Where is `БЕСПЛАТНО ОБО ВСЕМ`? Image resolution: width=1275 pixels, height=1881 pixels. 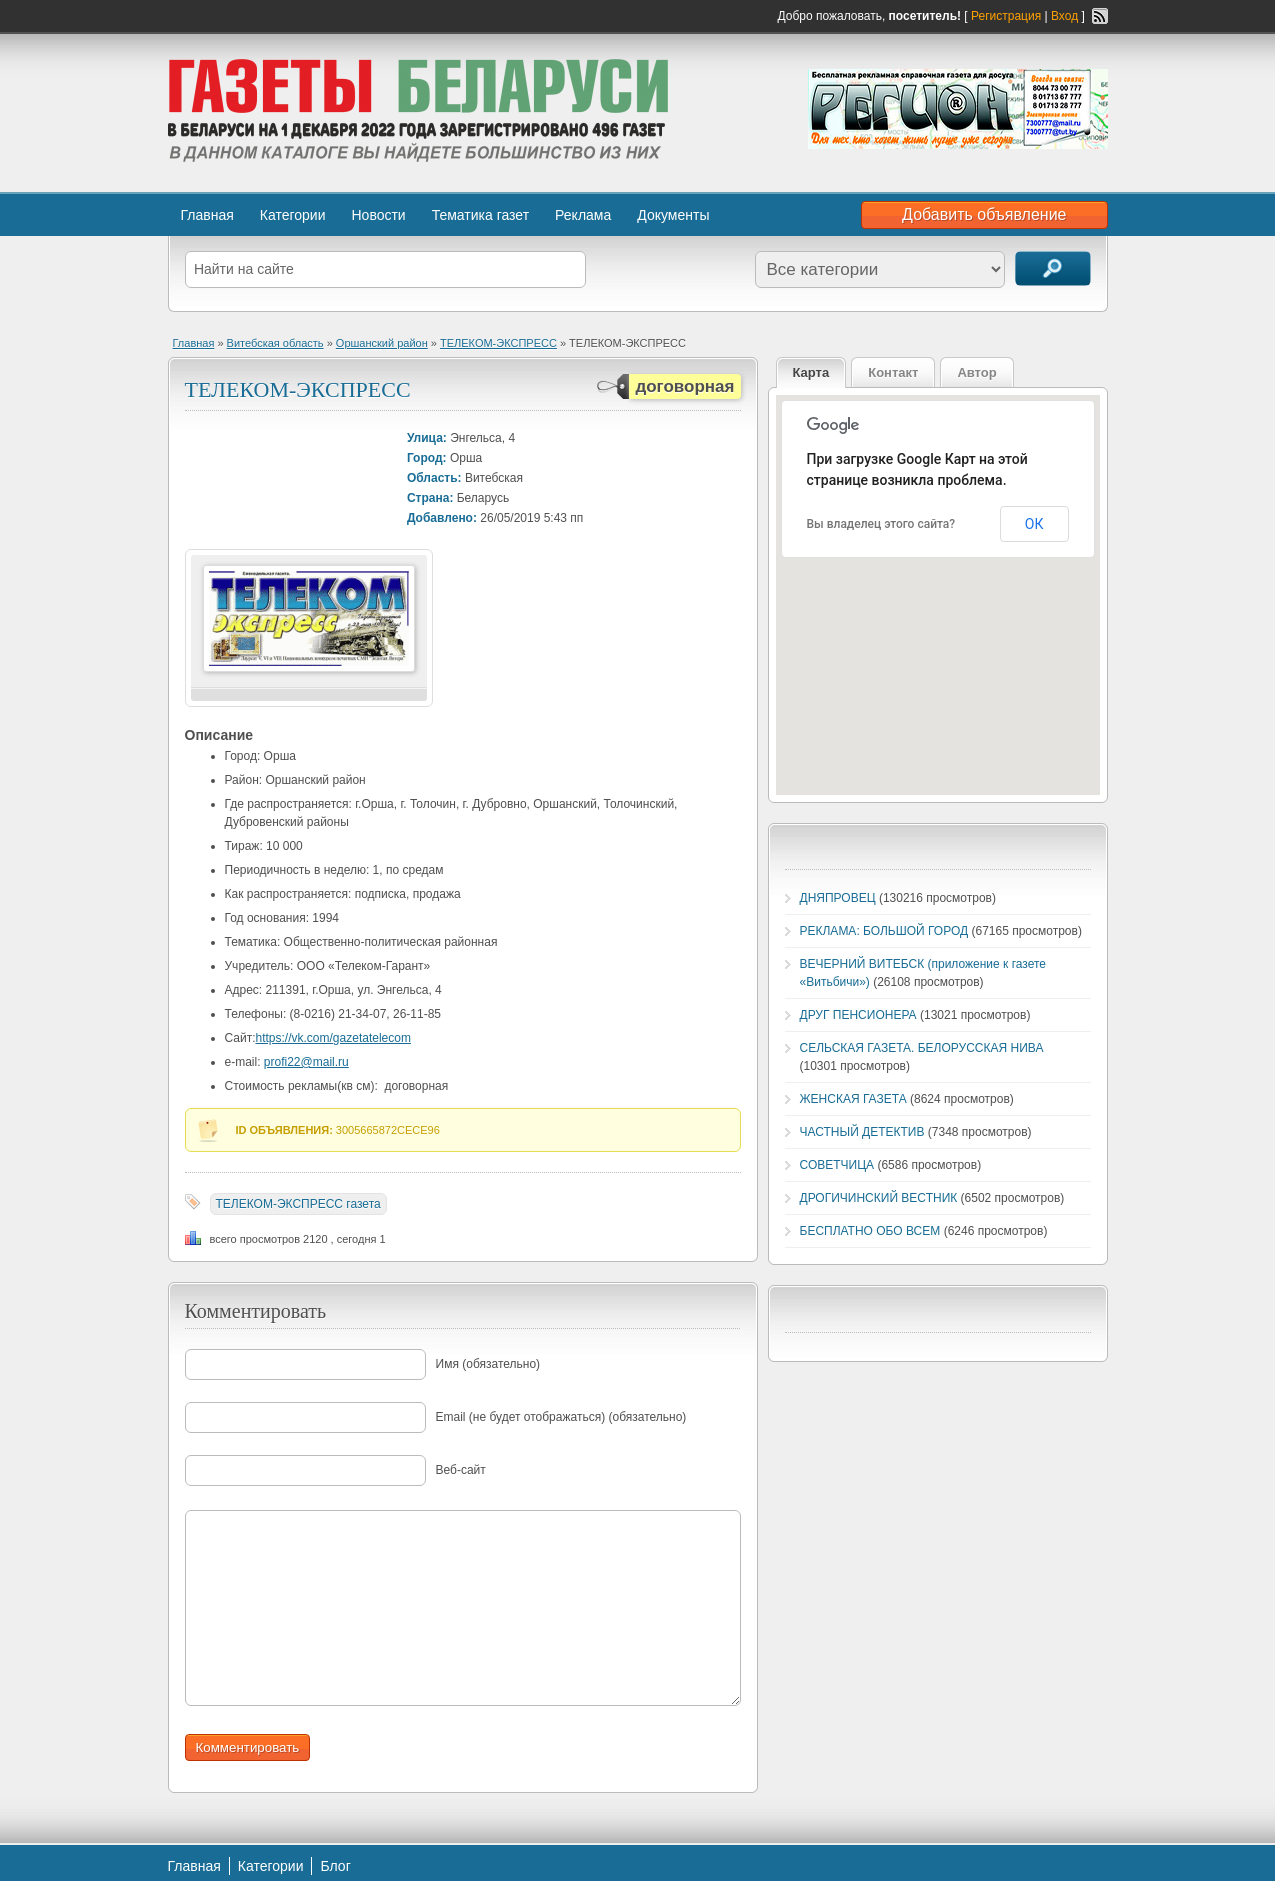
БЕСПЛАТНО ОБО ВСЕМ is located at coordinates (870, 1231).